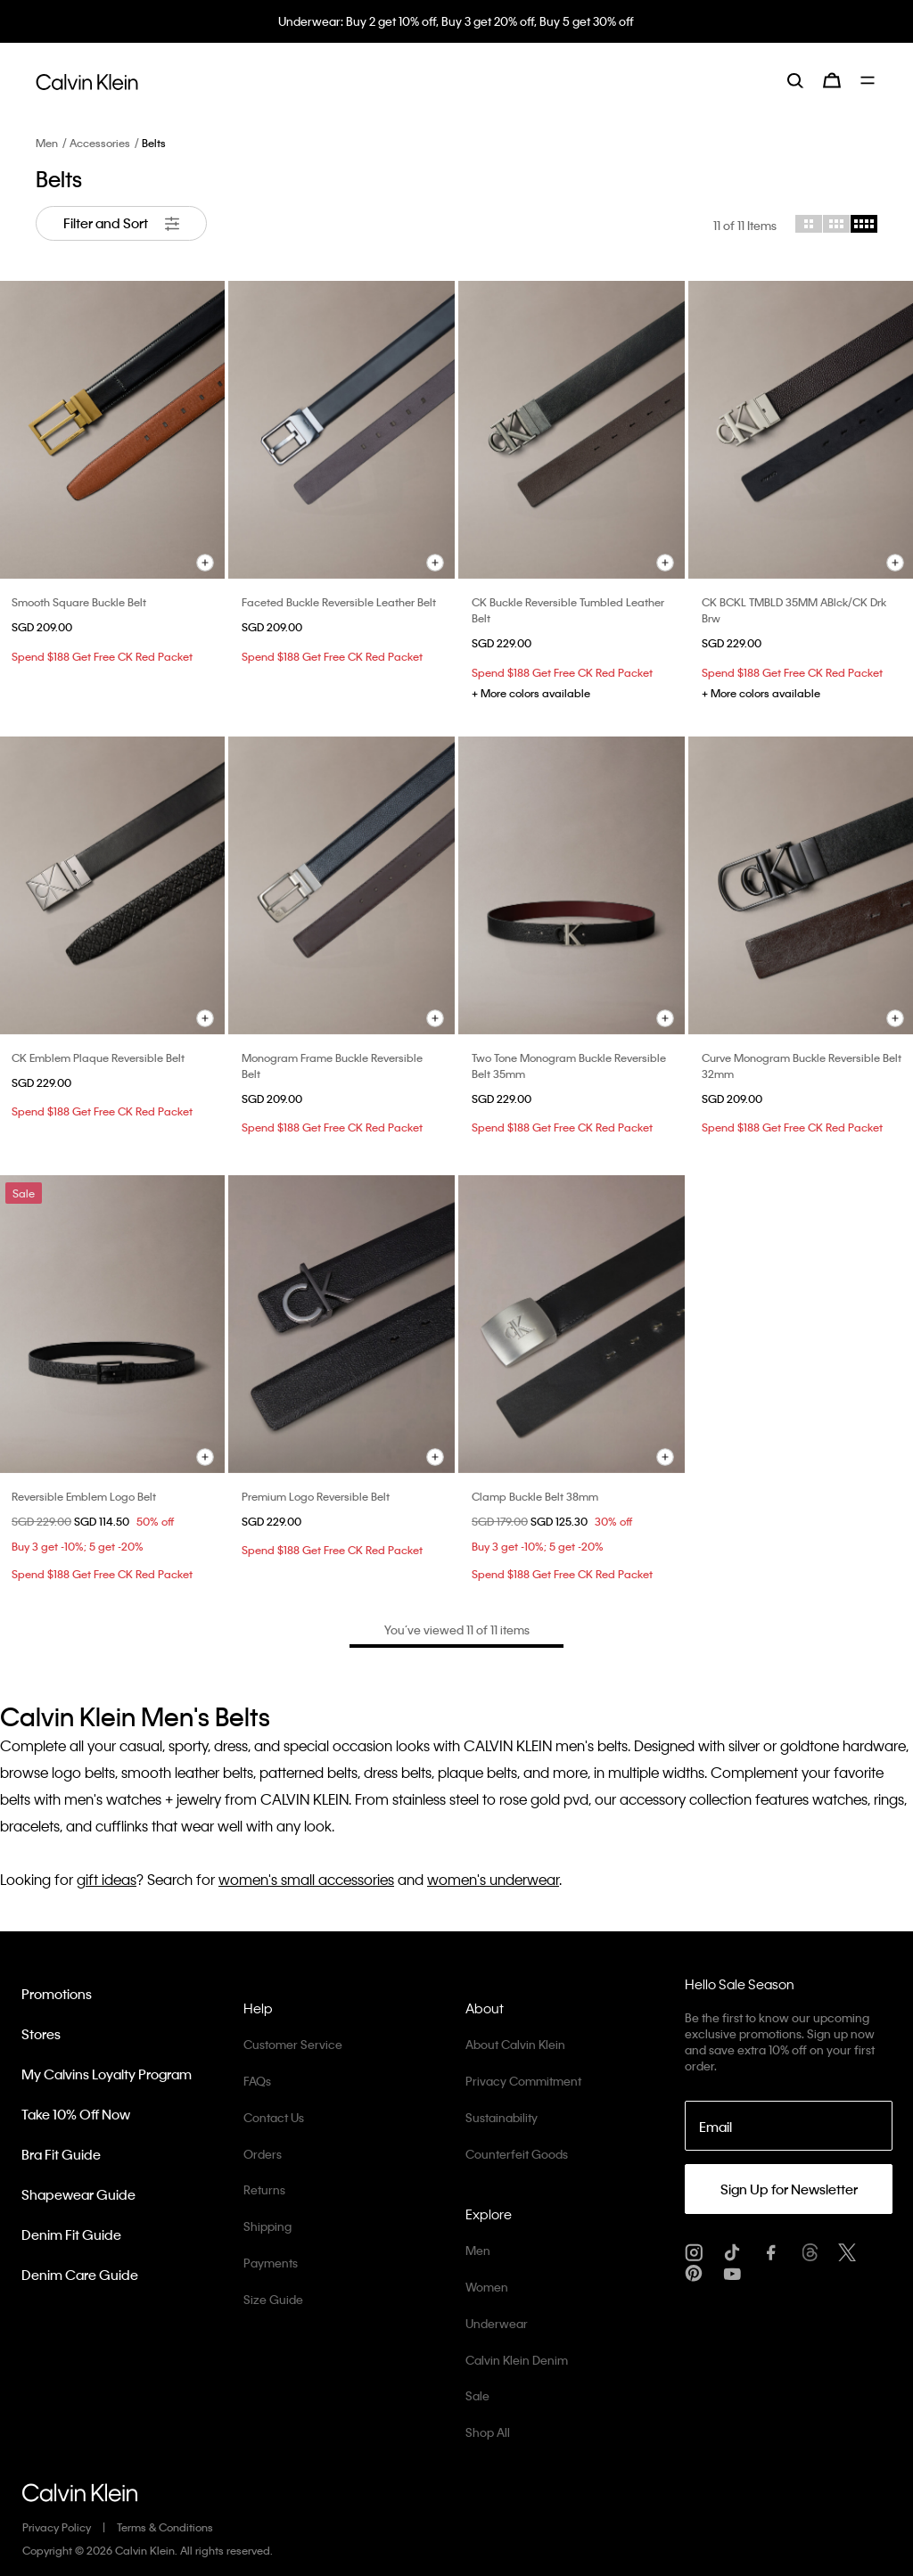 This screenshot has height=2576, width=913. What do you see at coordinates (98, 1057) in the screenshot?
I see `CK Emblem Plaque Reversible Belt` at bounding box center [98, 1057].